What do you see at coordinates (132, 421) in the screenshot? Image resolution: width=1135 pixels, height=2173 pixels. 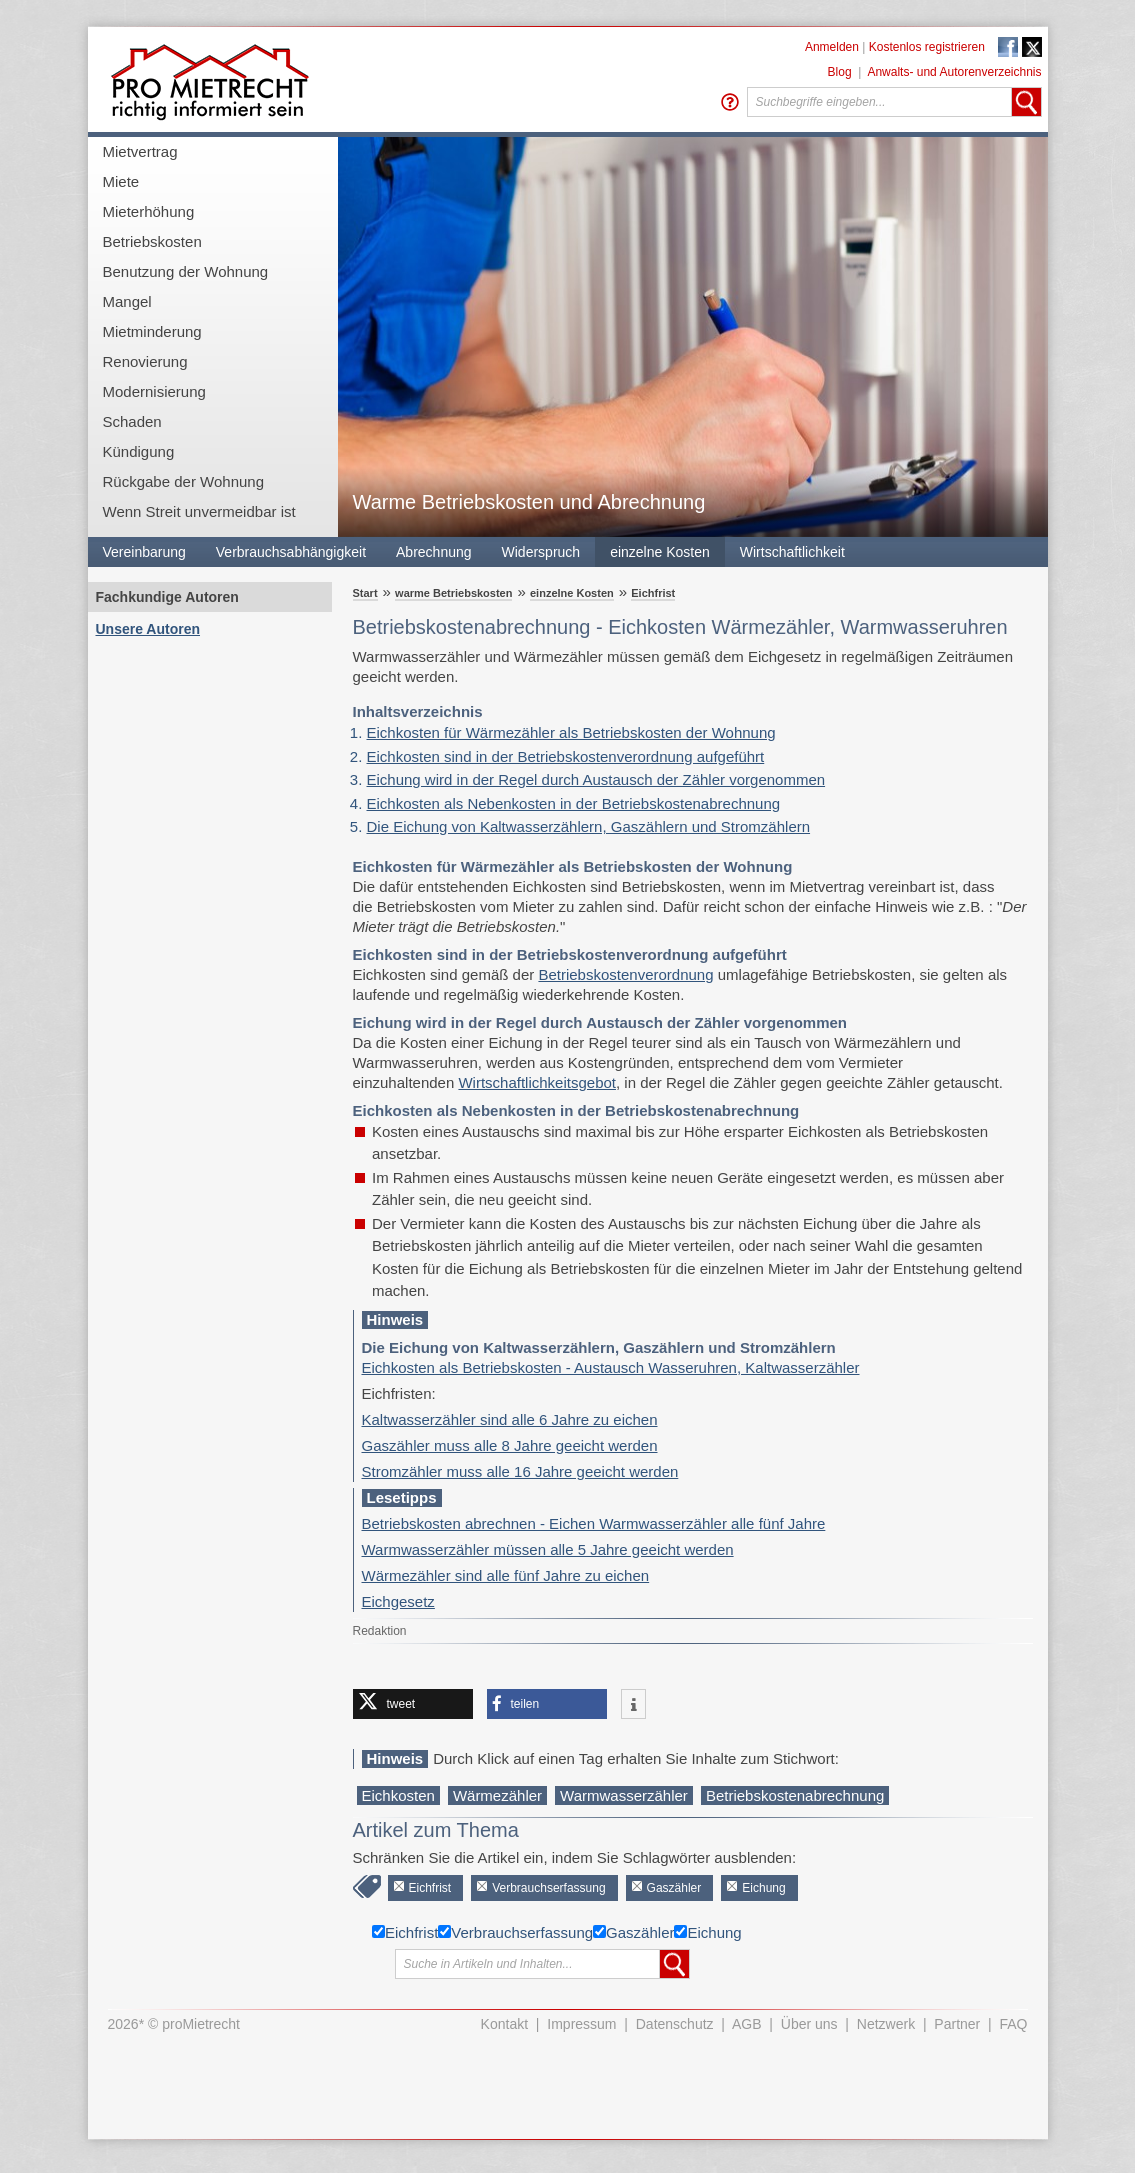 I see `Schaden` at bounding box center [132, 421].